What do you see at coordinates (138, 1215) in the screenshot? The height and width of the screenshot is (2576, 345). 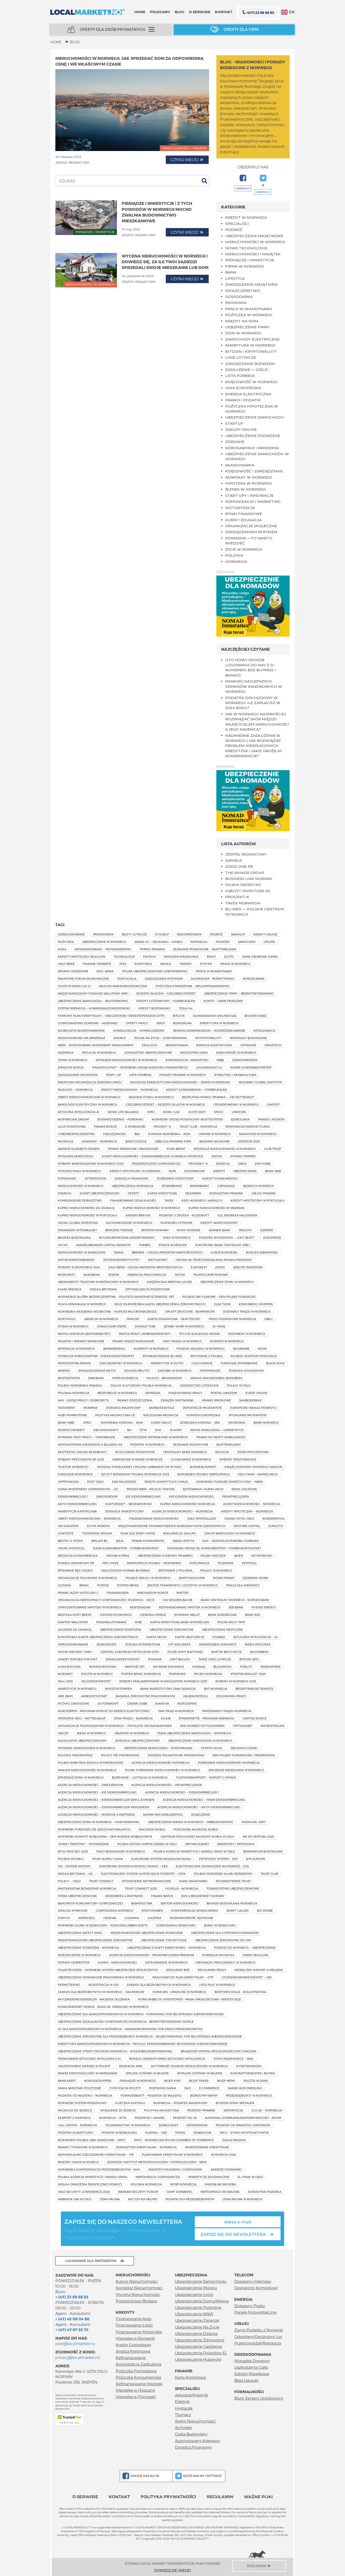 I see `ANDERS BREIVIK` at bounding box center [138, 1215].